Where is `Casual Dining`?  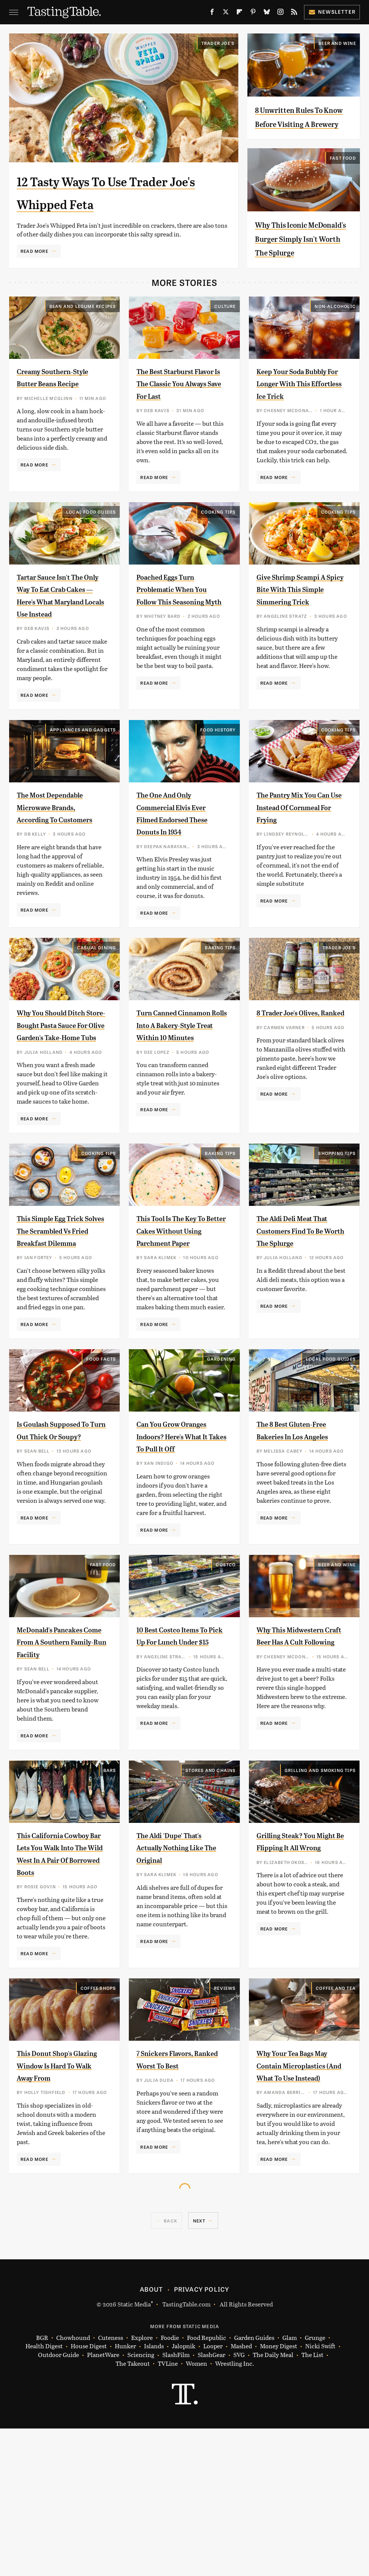
Casual Dining is located at coordinates (96, 1009).